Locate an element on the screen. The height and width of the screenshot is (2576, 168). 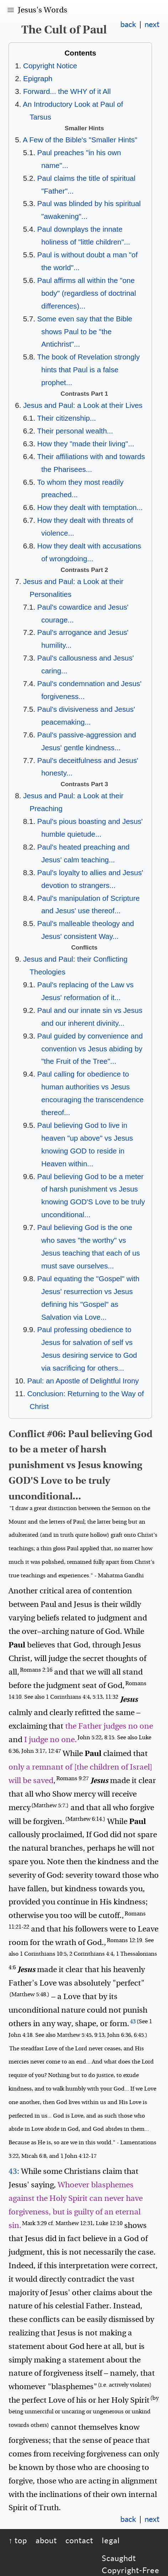
Copyright Notice is located at coordinates (50, 66).